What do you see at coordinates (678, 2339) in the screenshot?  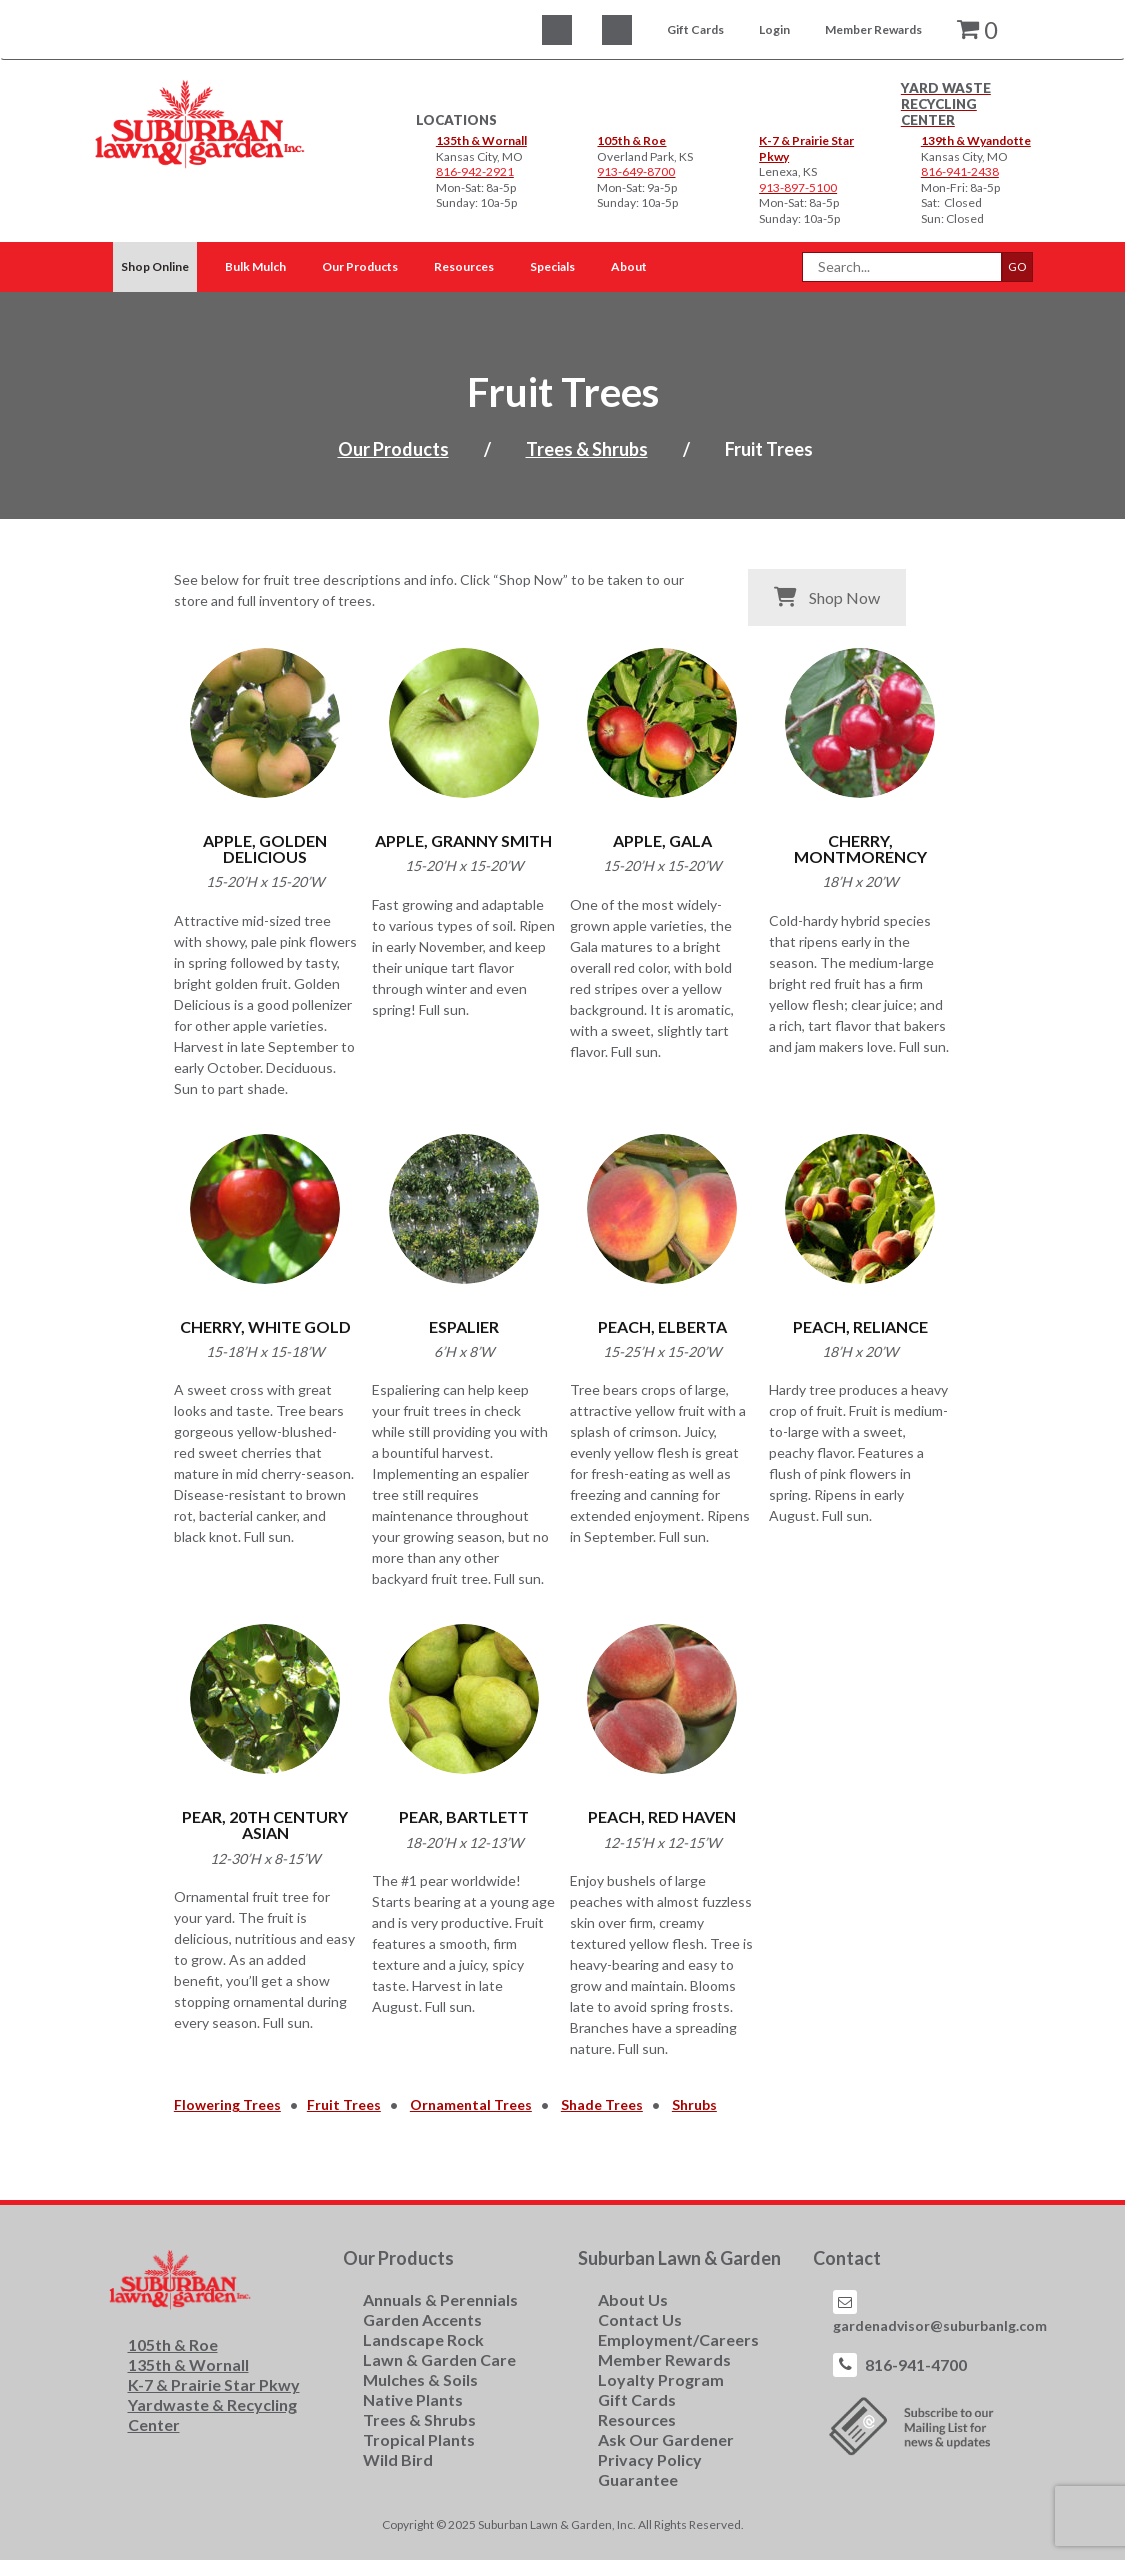 I see `Employment/Careers` at bounding box center [678, 2339].